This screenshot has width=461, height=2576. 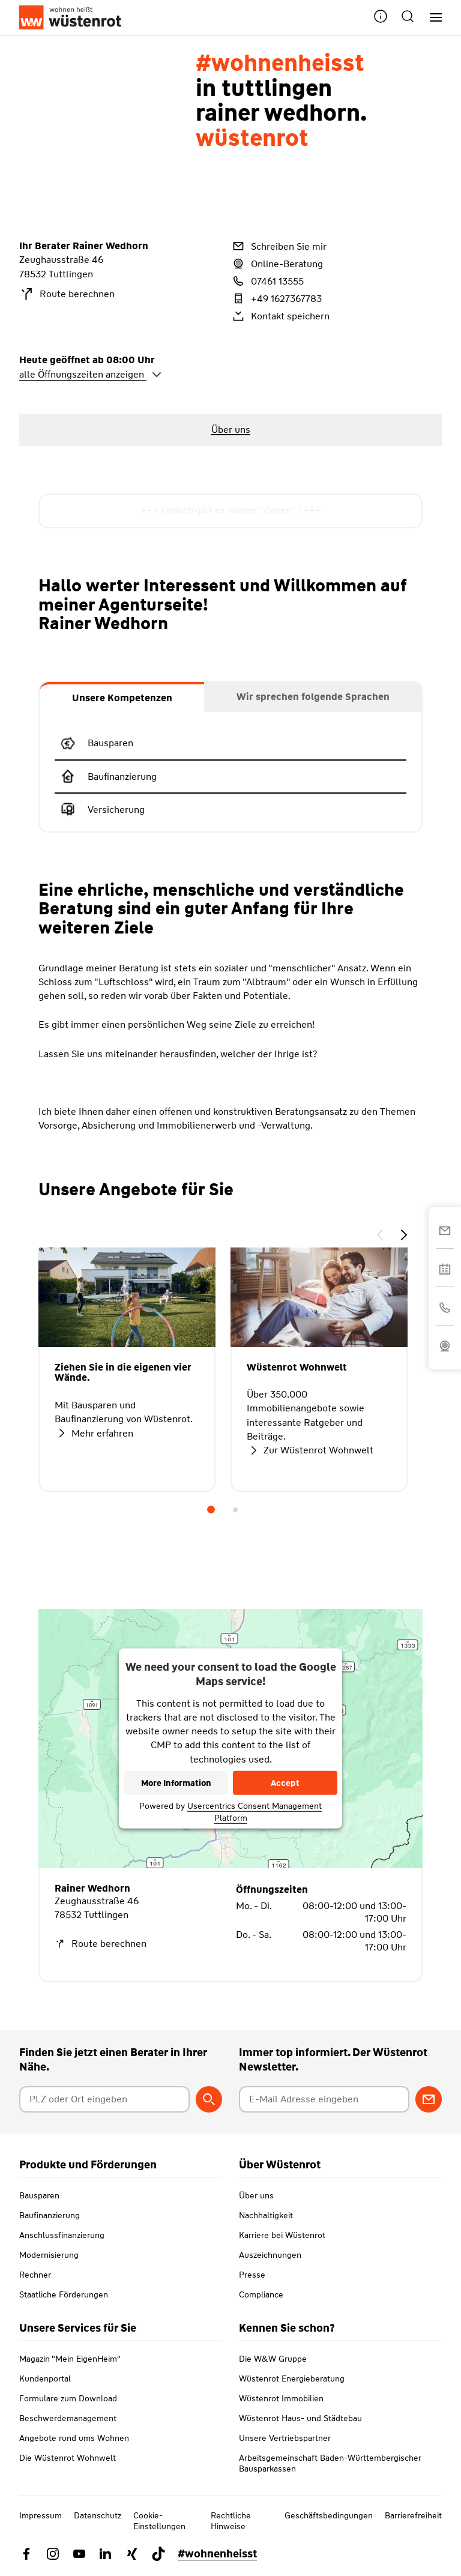 What do you see at coordinates (158, 2554) in the screenshot?
I see `[Link zu TikTok Wüstenrot]` at bounding box center [158, 2554].